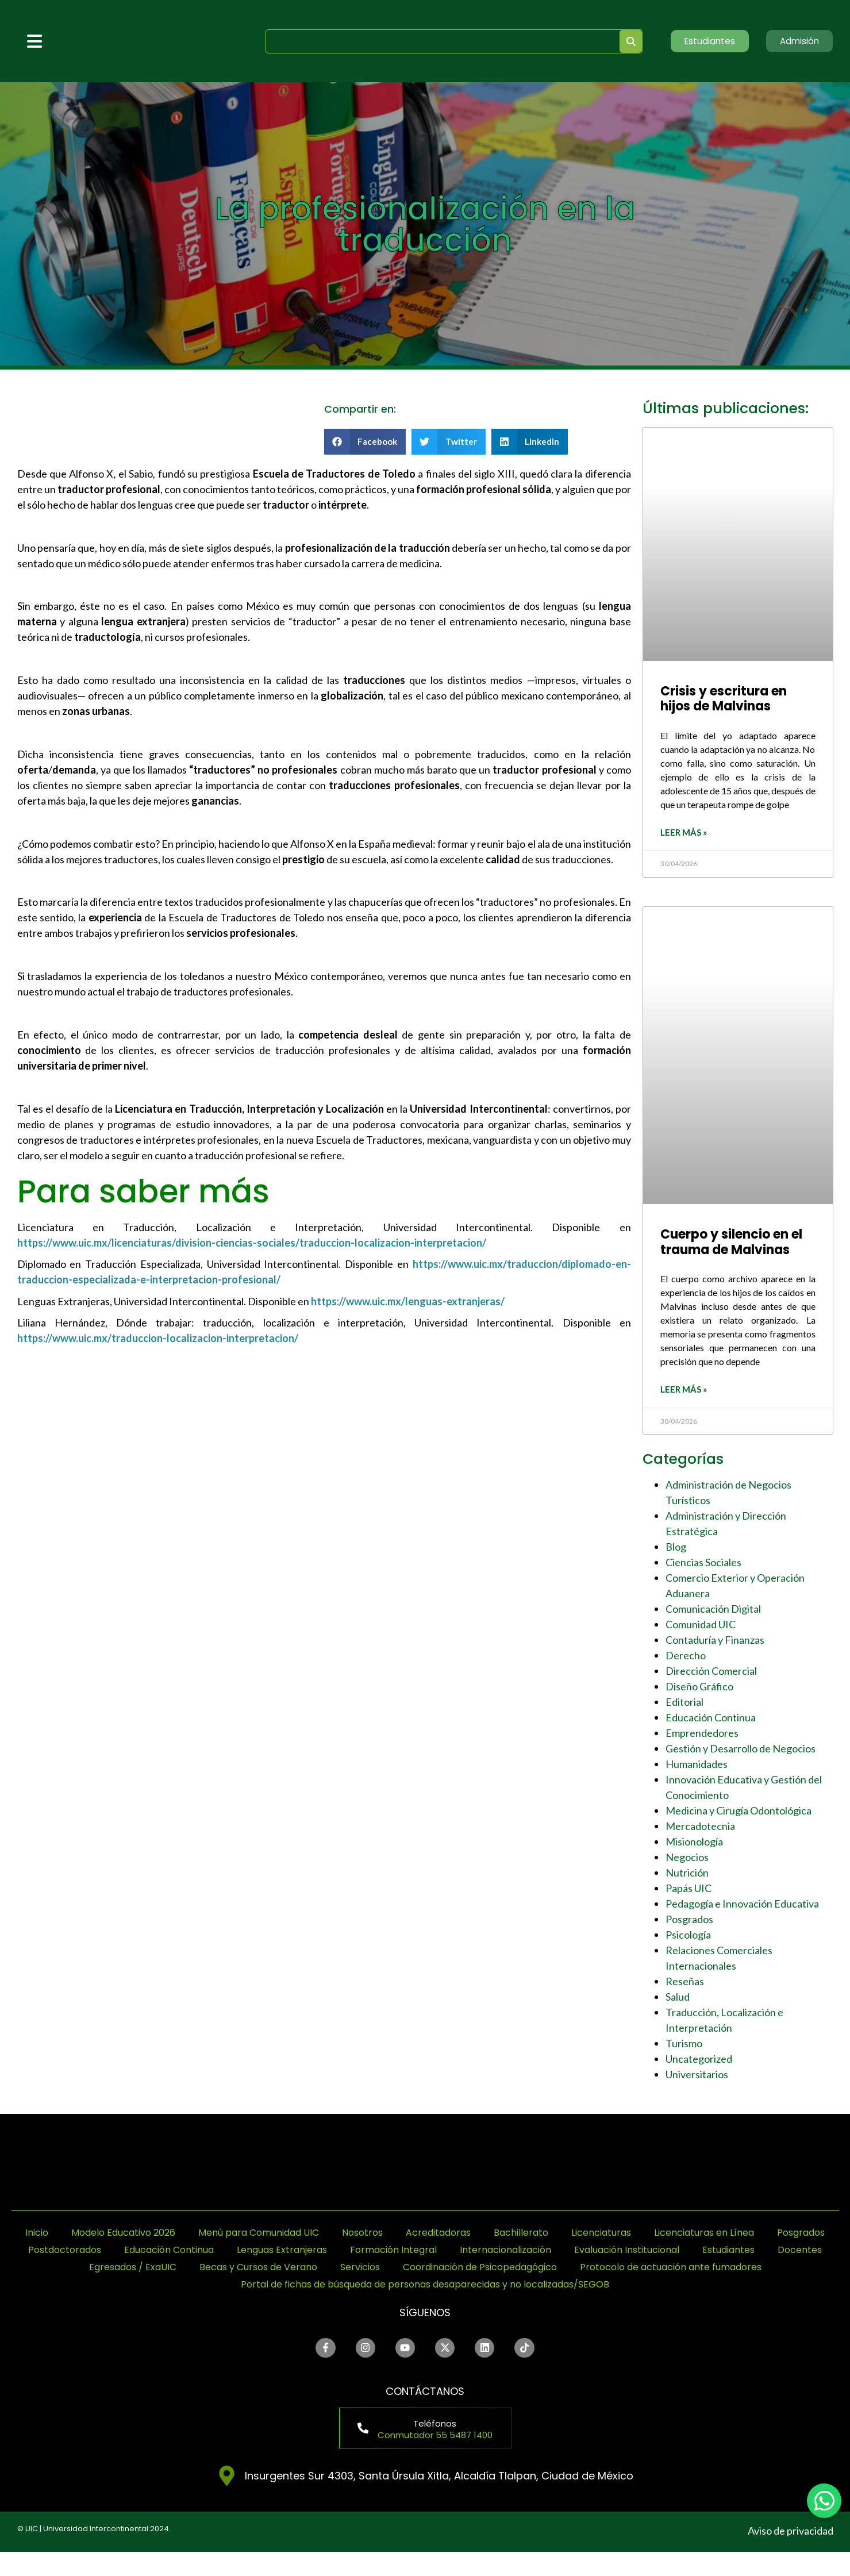 The width and height of the screenshot is (850, 2576). Describe the element at coordinates (362, 2270) in the screenshot. I see `Docentes` at that location.